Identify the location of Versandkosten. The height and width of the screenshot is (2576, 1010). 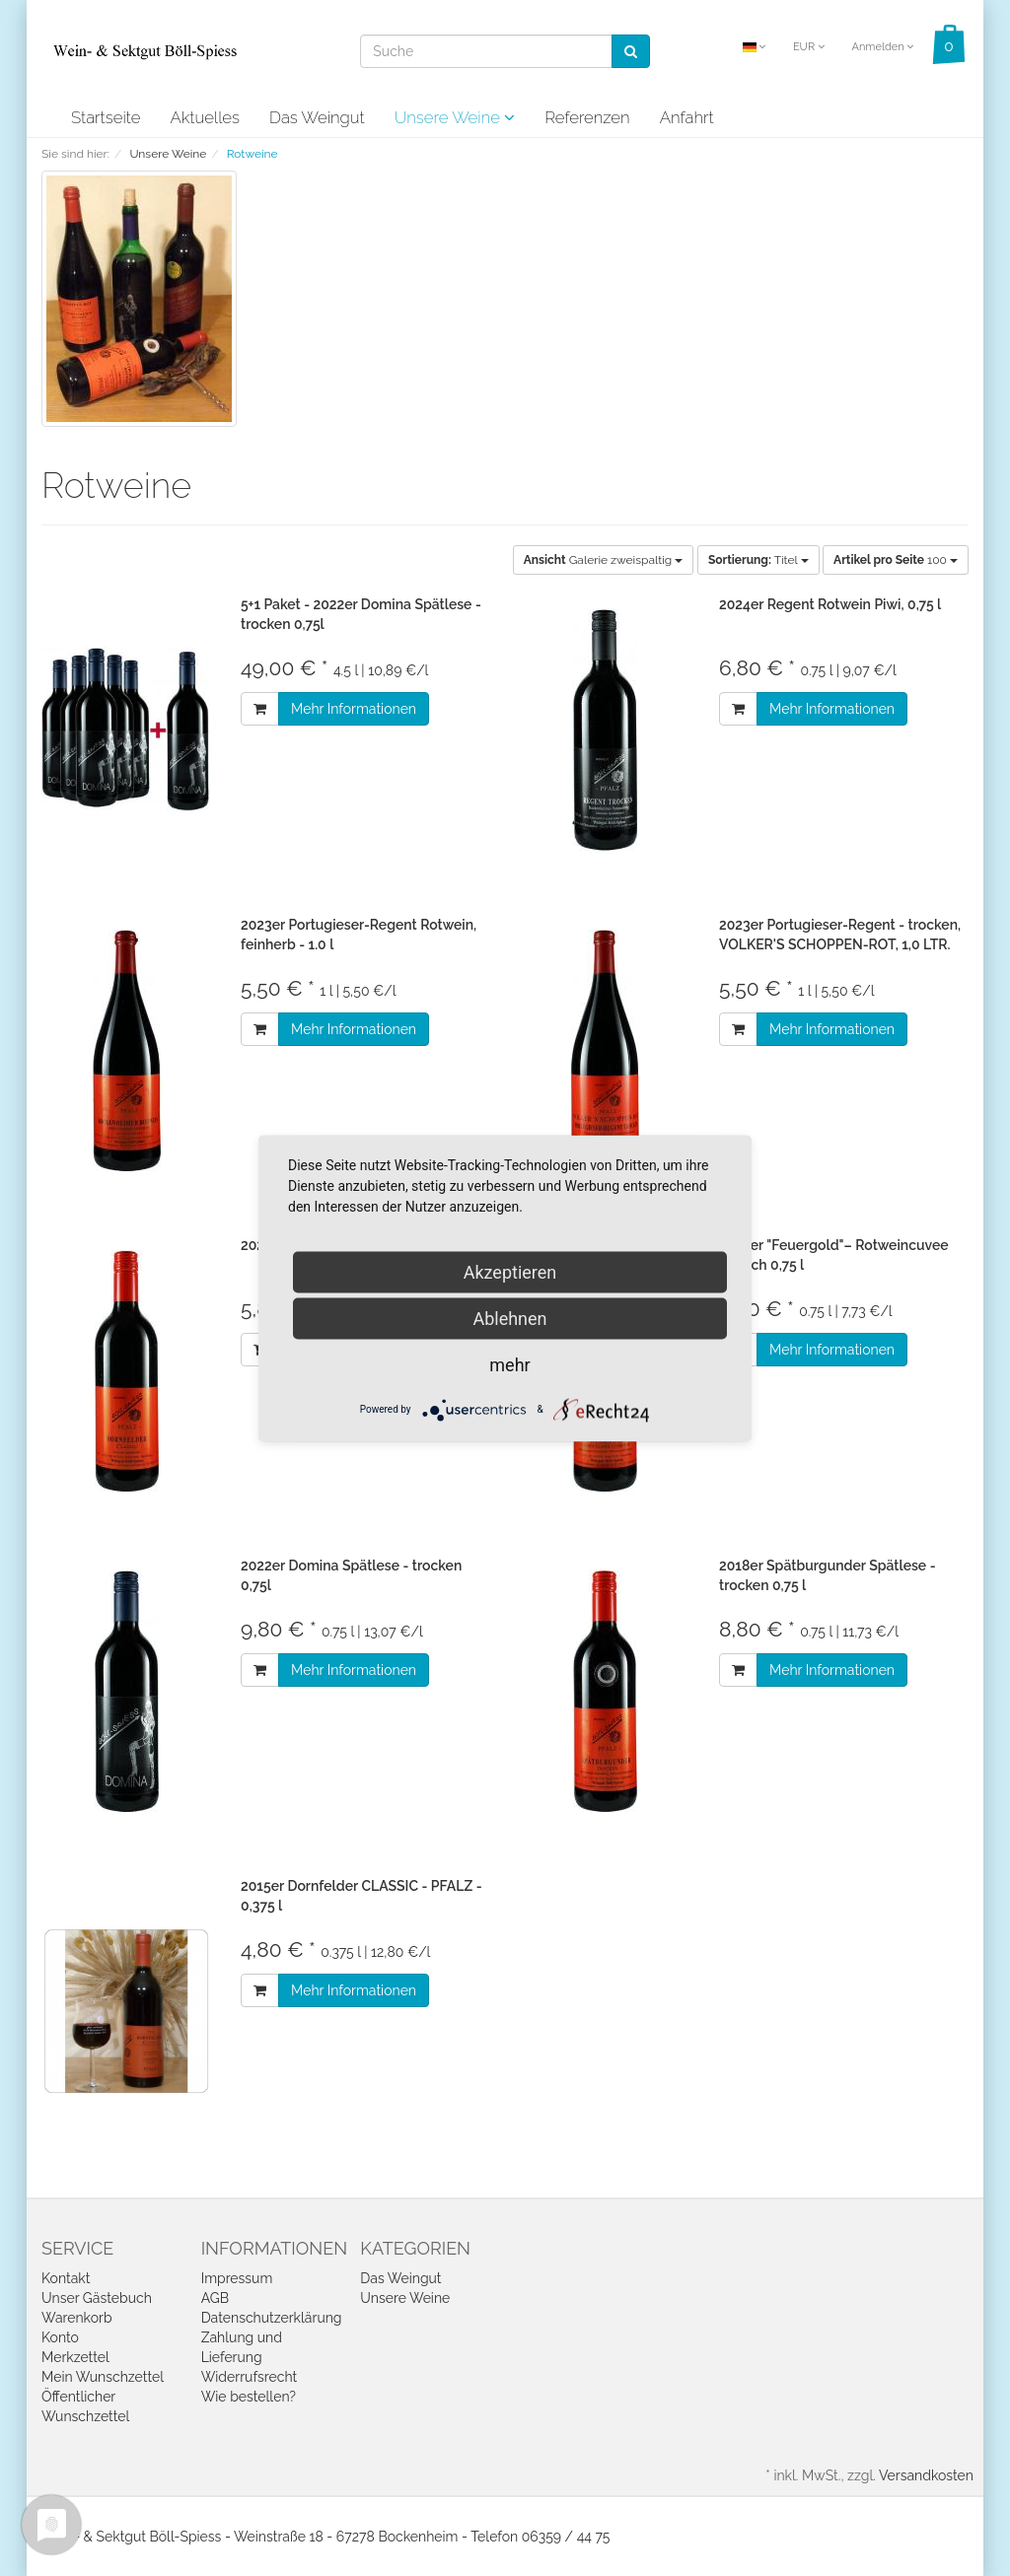
(926, 2475).